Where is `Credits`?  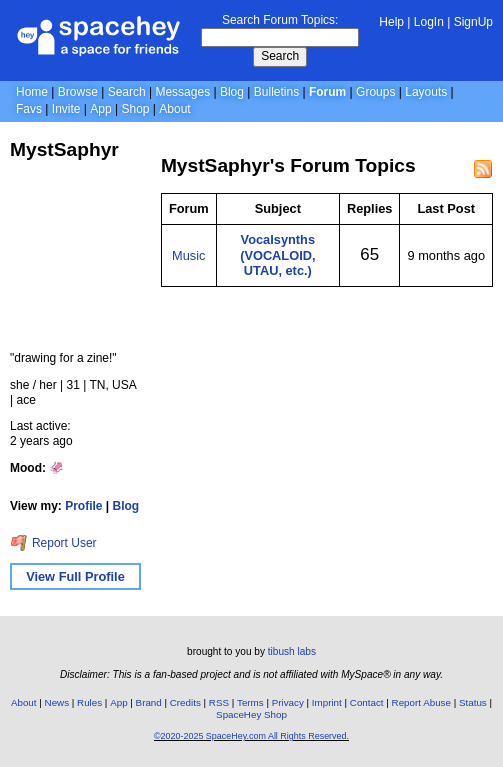
Credits is located at coordinates (185, 702).